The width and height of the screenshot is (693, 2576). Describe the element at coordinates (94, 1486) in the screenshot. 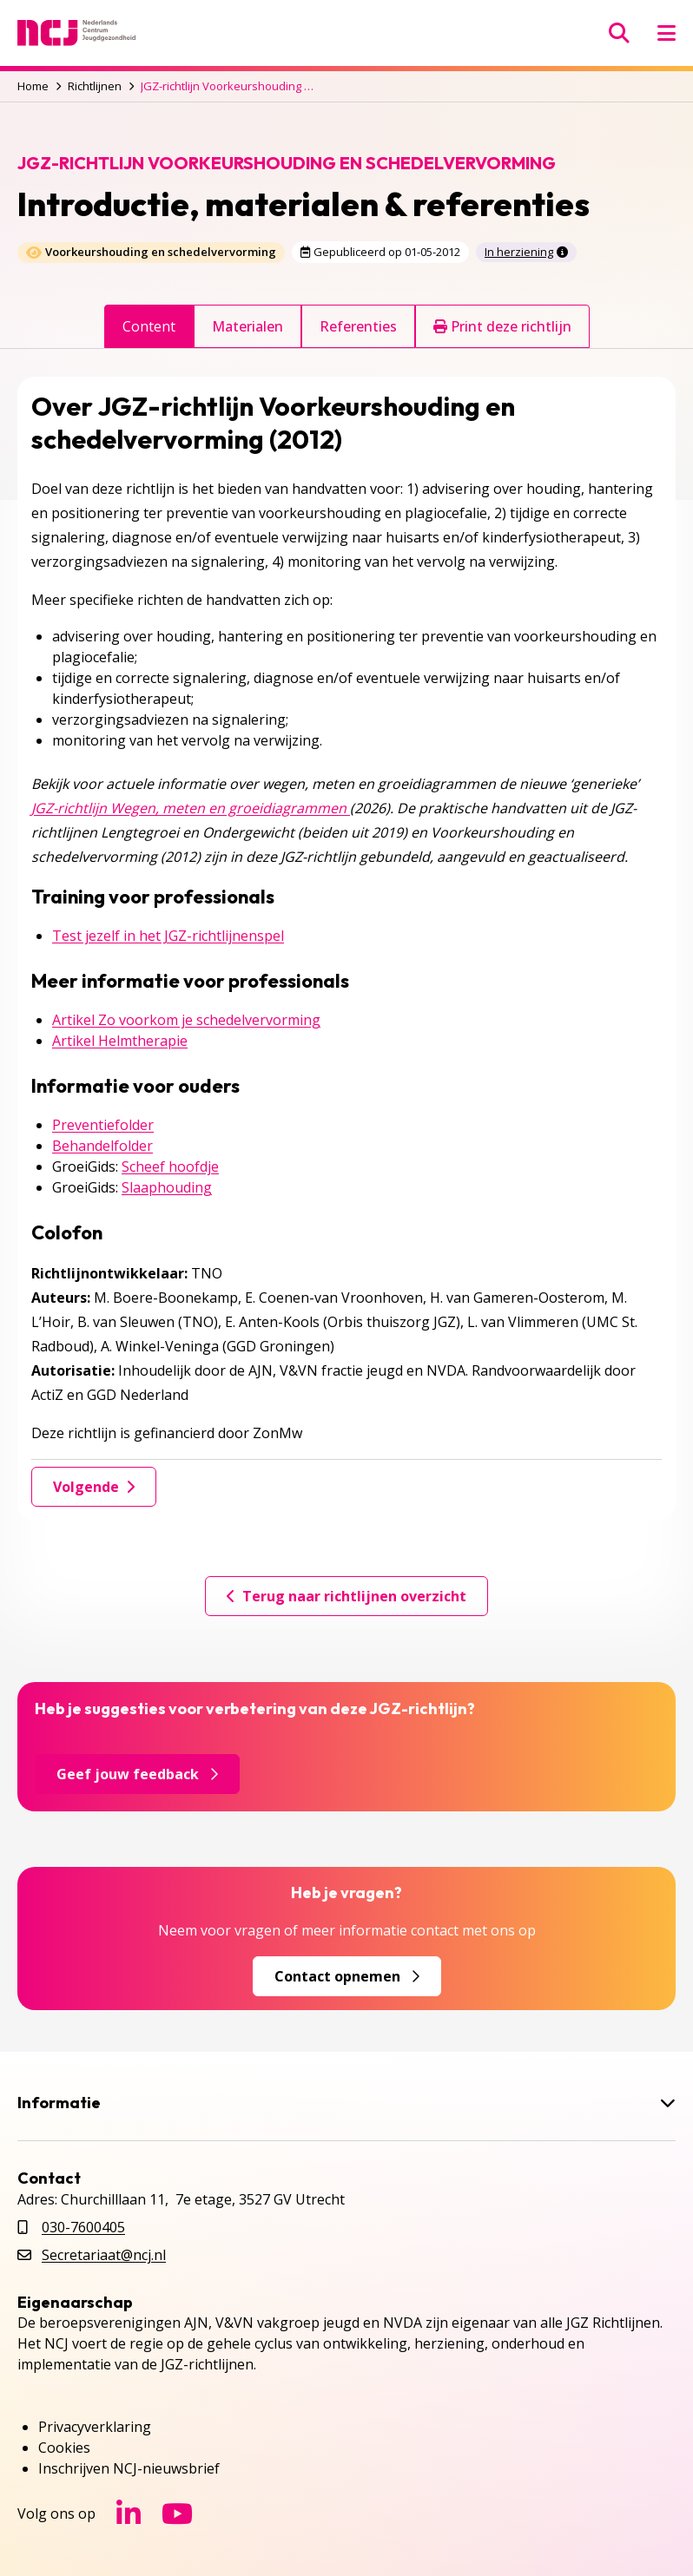

I see `Volgende` at that location.